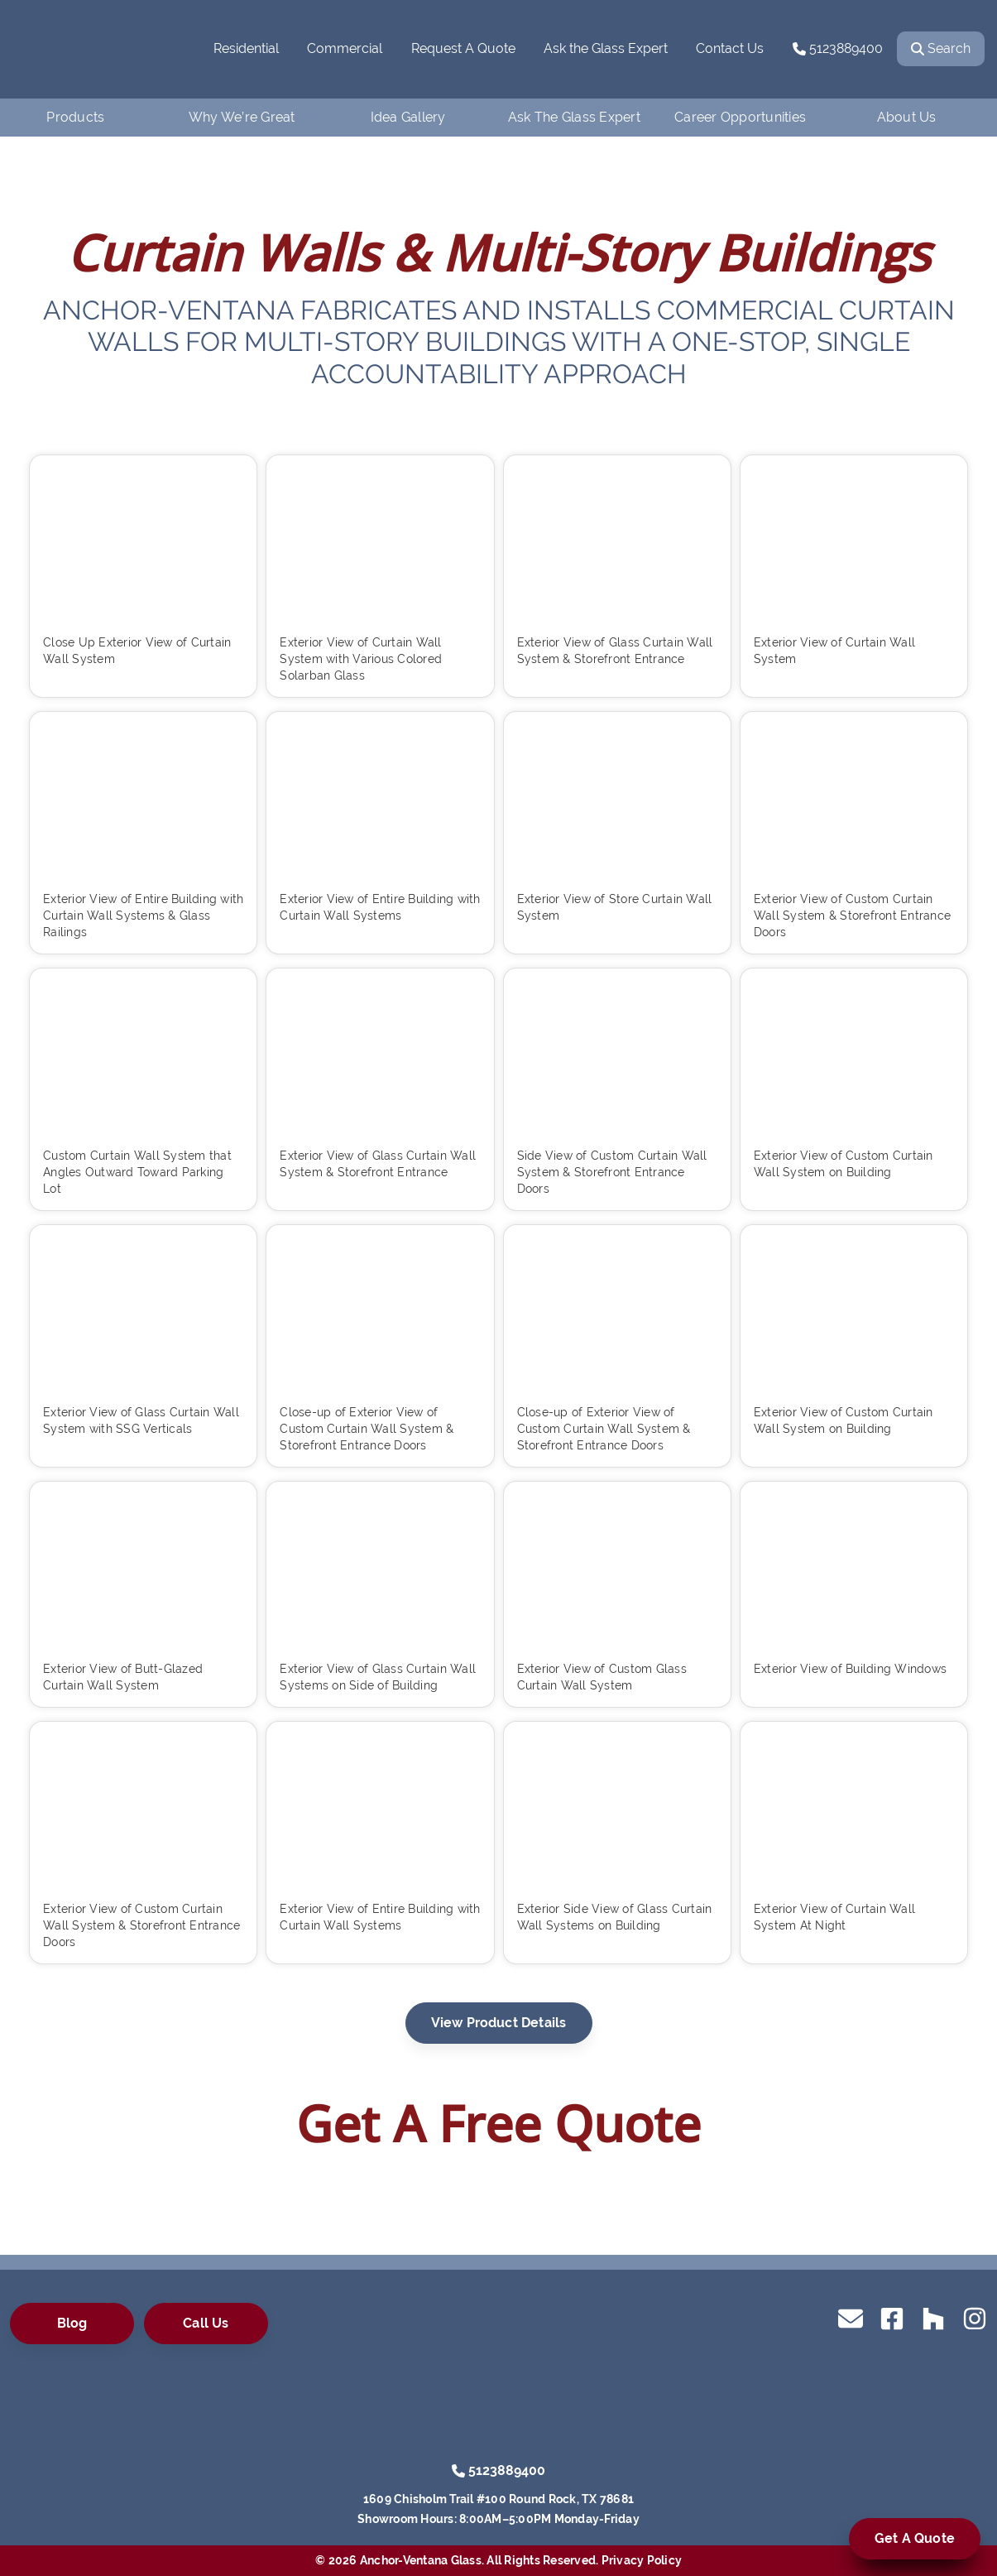 Image resolution: width=997 pixels, height=2576 pixels. What do you see at coordinates (246, 48) in the screenshot?
I see `Residential` at bounding box center [246, 48].